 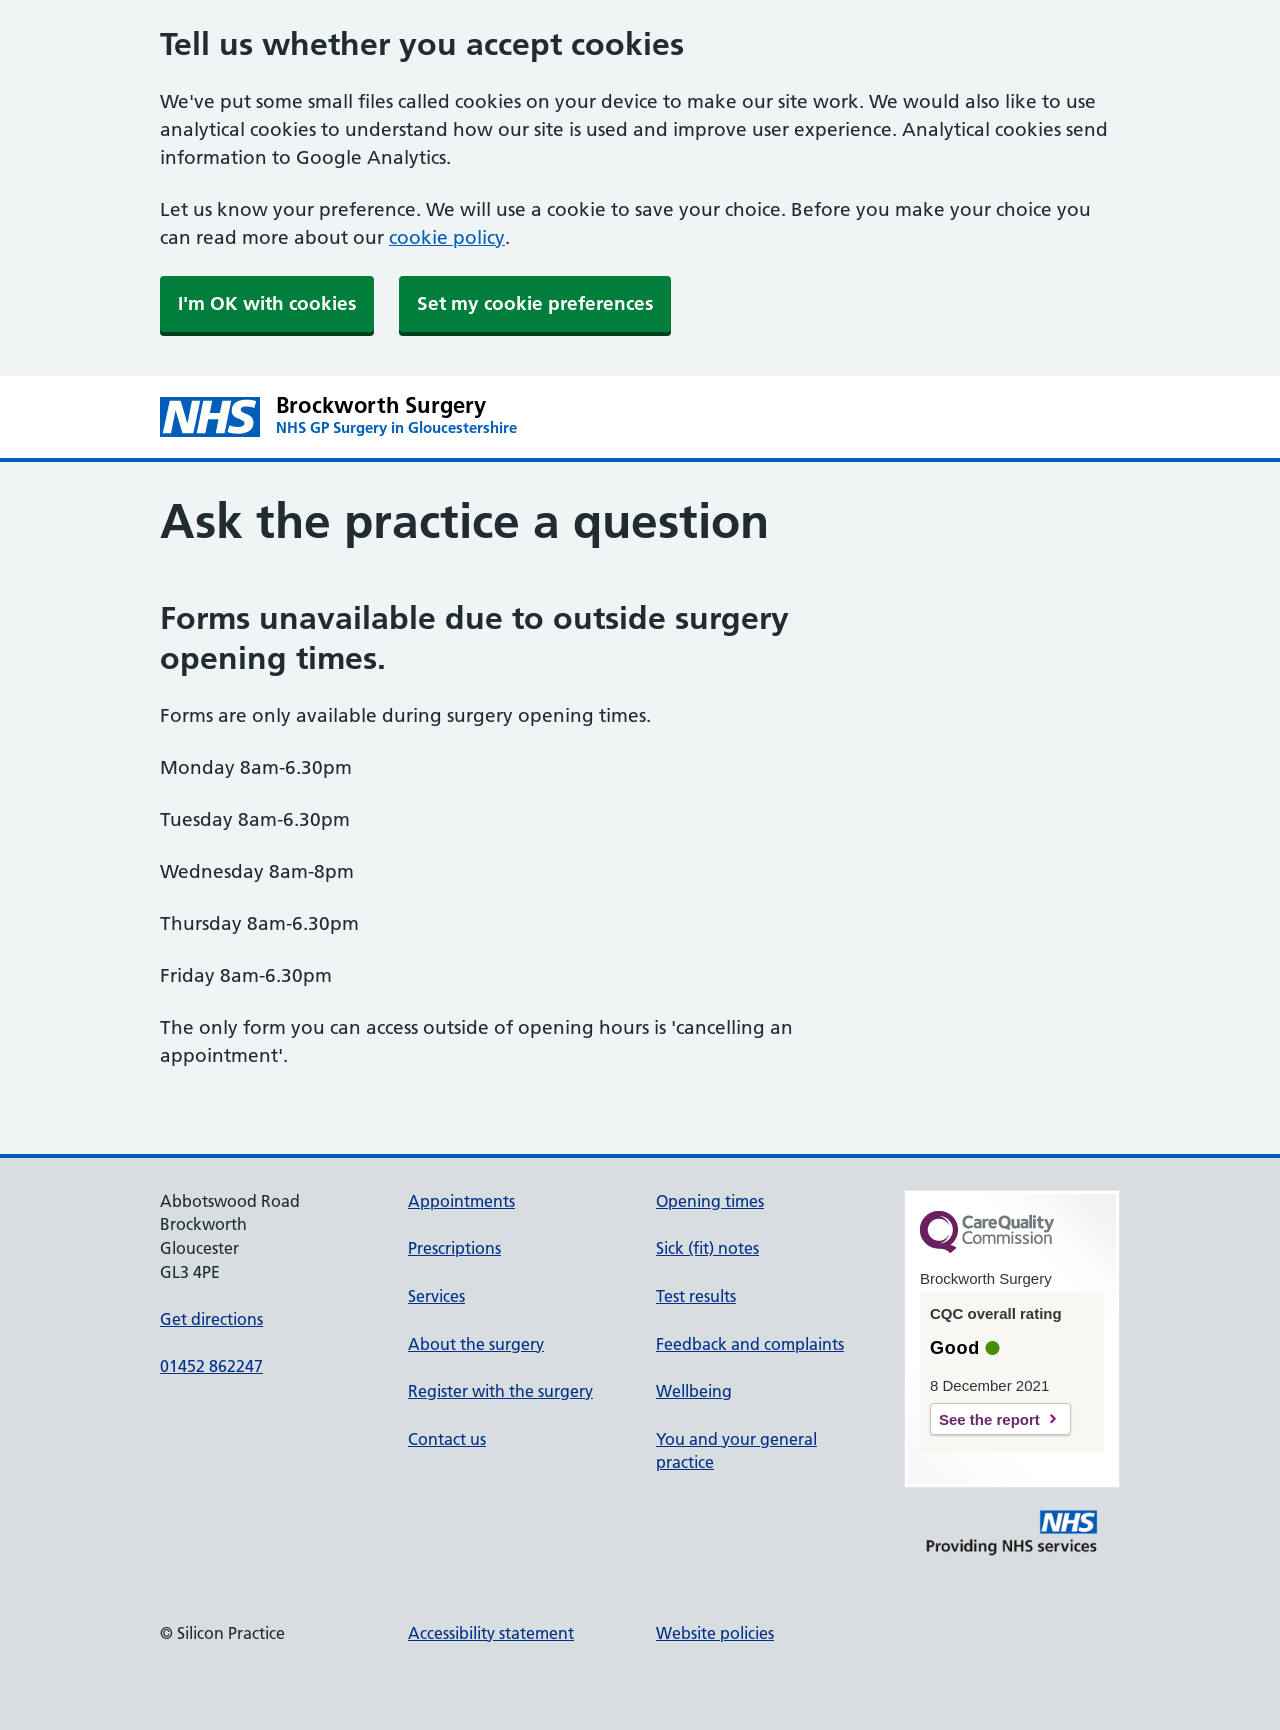 What do you see at coordinates (989, 1419) in the screenshot?
I see `See the report` at bounding box center [989, 1419].